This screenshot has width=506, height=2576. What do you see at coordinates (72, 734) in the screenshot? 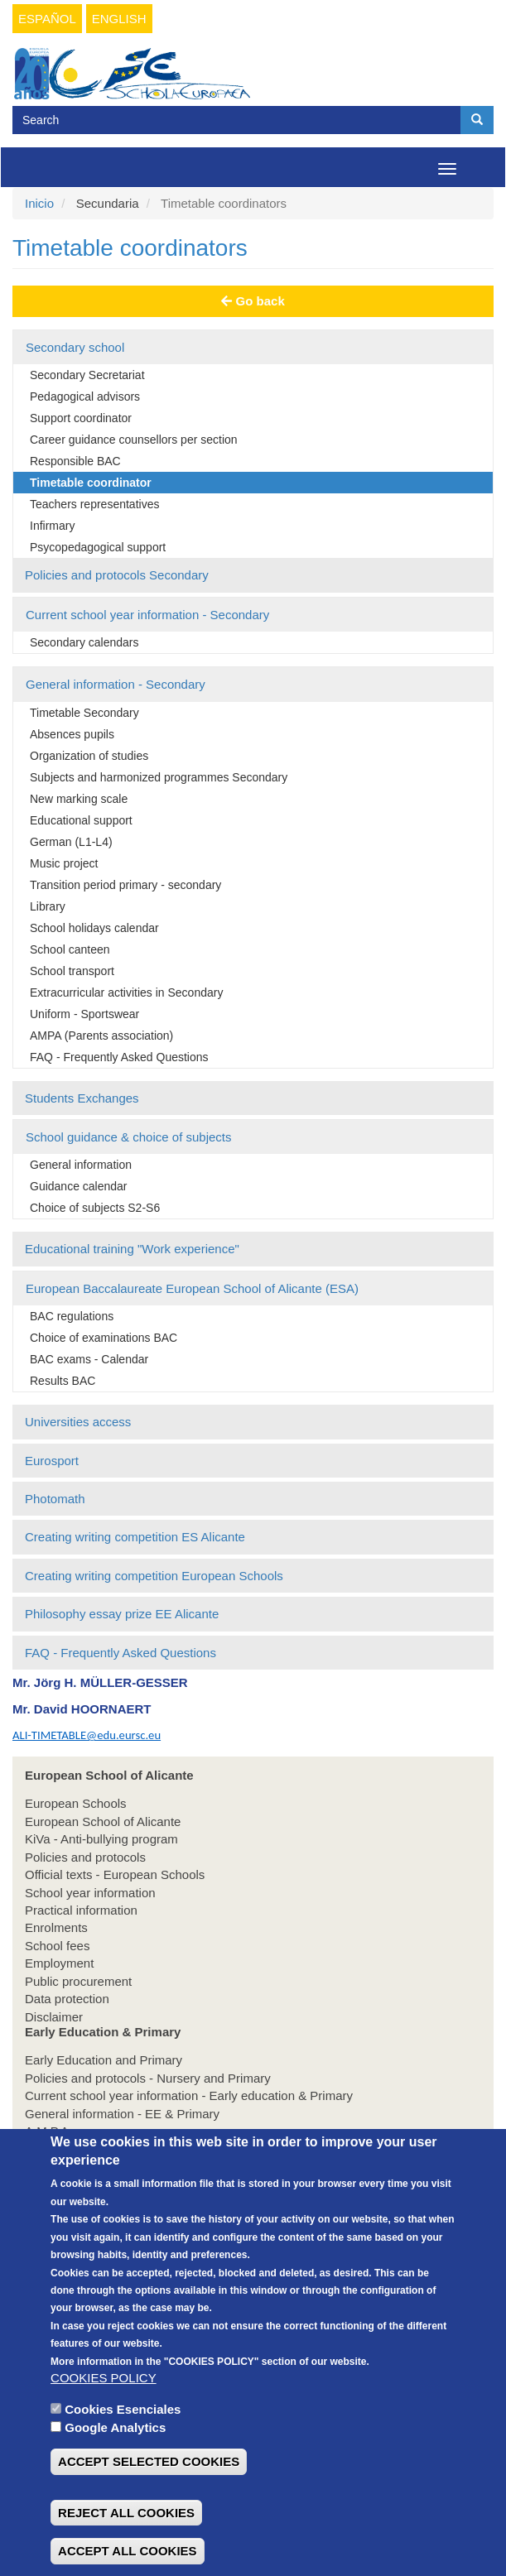
I see `Absences pupils` at bounding box center [72, 734].